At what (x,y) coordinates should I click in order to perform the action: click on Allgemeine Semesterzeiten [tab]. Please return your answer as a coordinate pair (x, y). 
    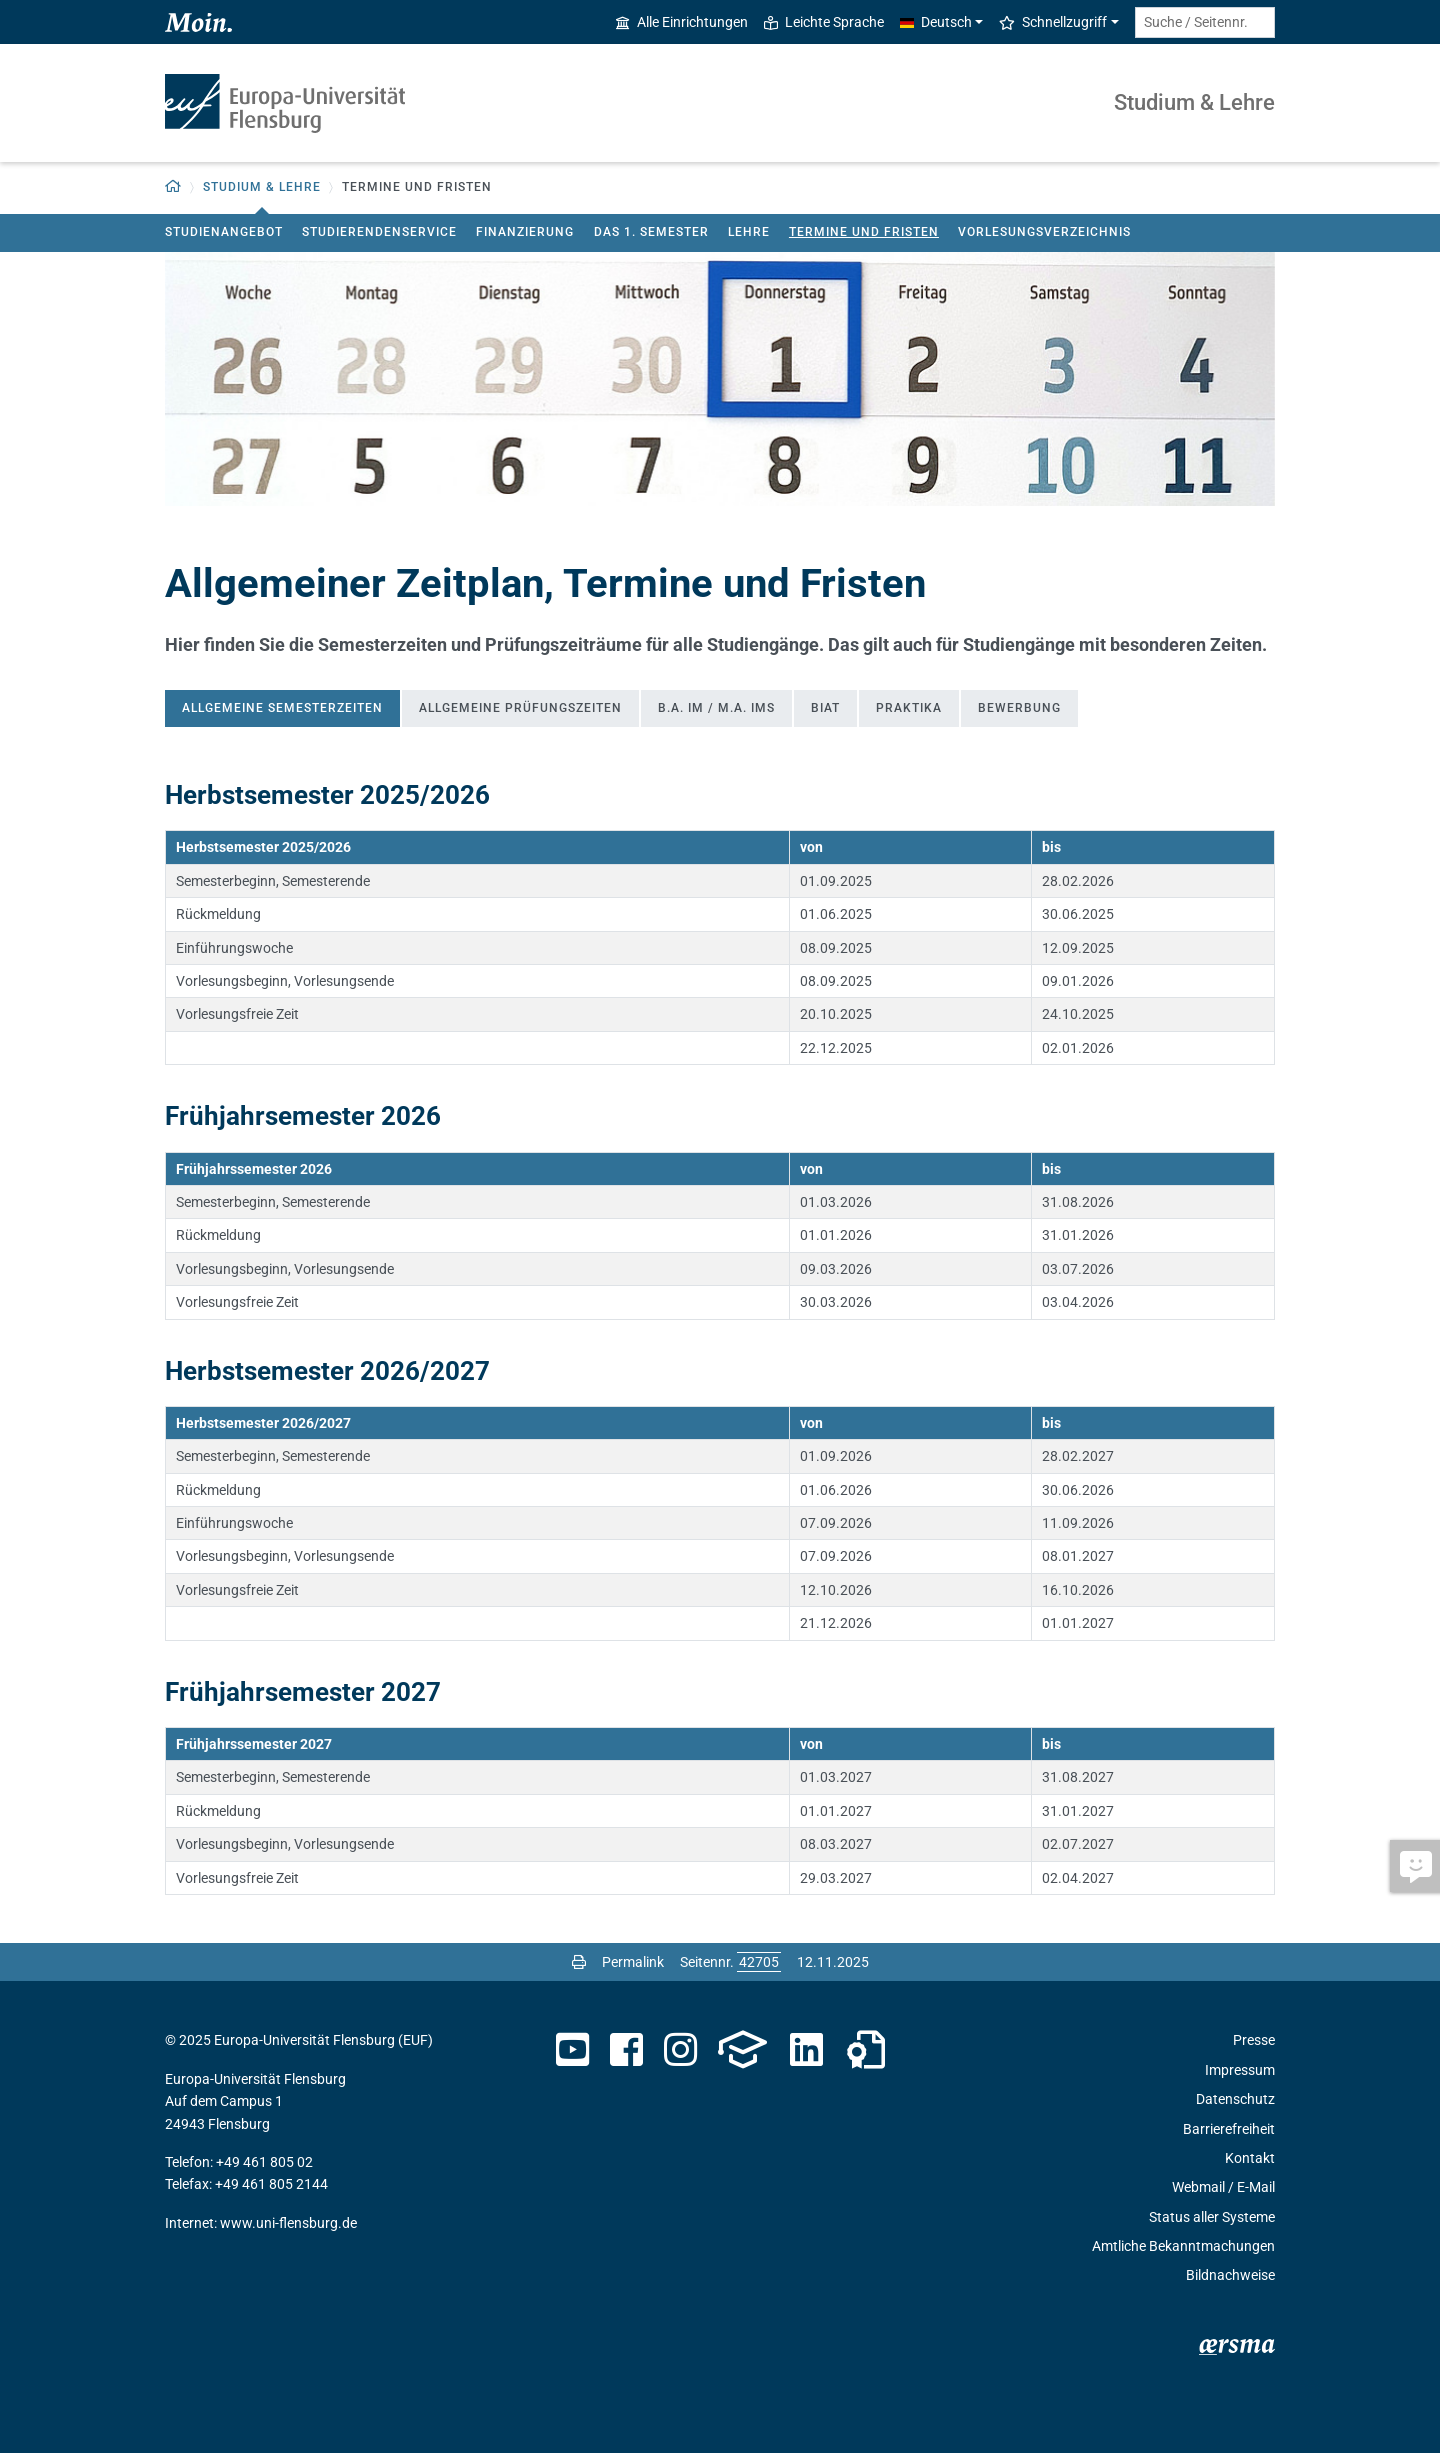
    Looking at the image, I should click on (282, 708).